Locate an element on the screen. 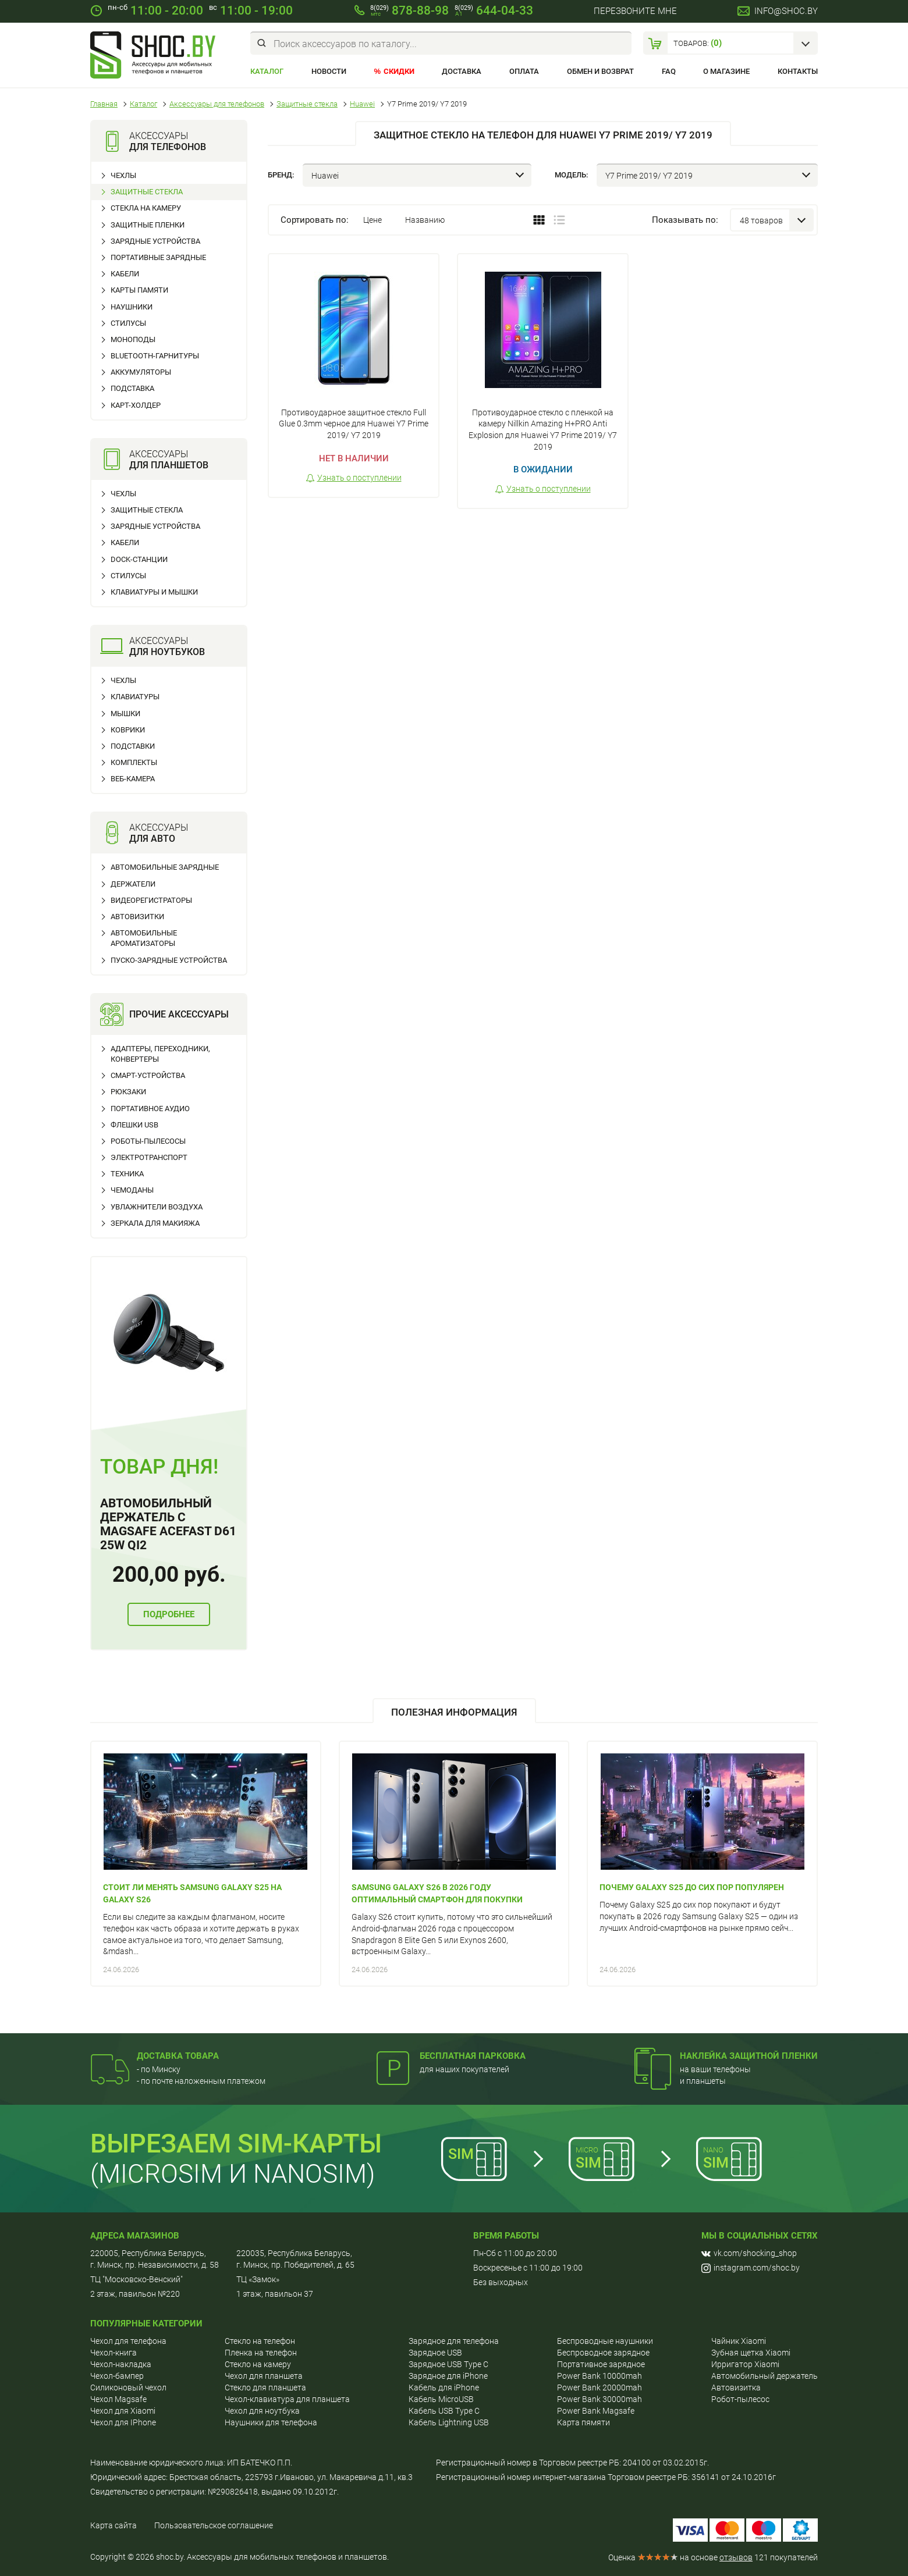 The image size is (908, 2576). Аккумуляторы is located at coordinates (141, 372).